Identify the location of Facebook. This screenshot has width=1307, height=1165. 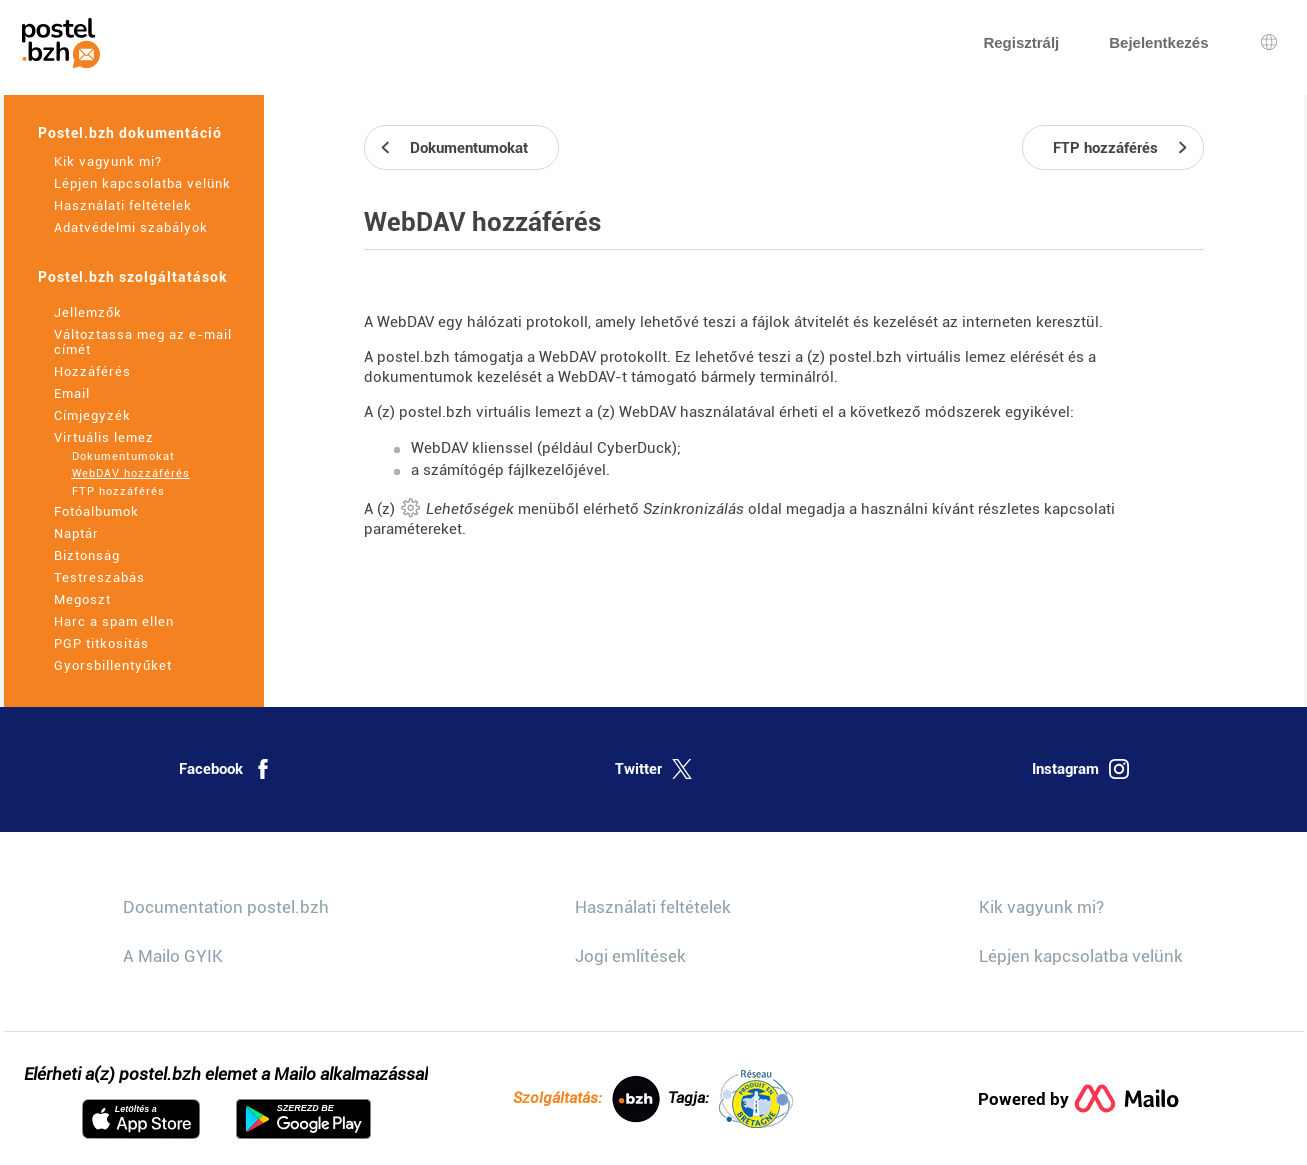
(226, 769).